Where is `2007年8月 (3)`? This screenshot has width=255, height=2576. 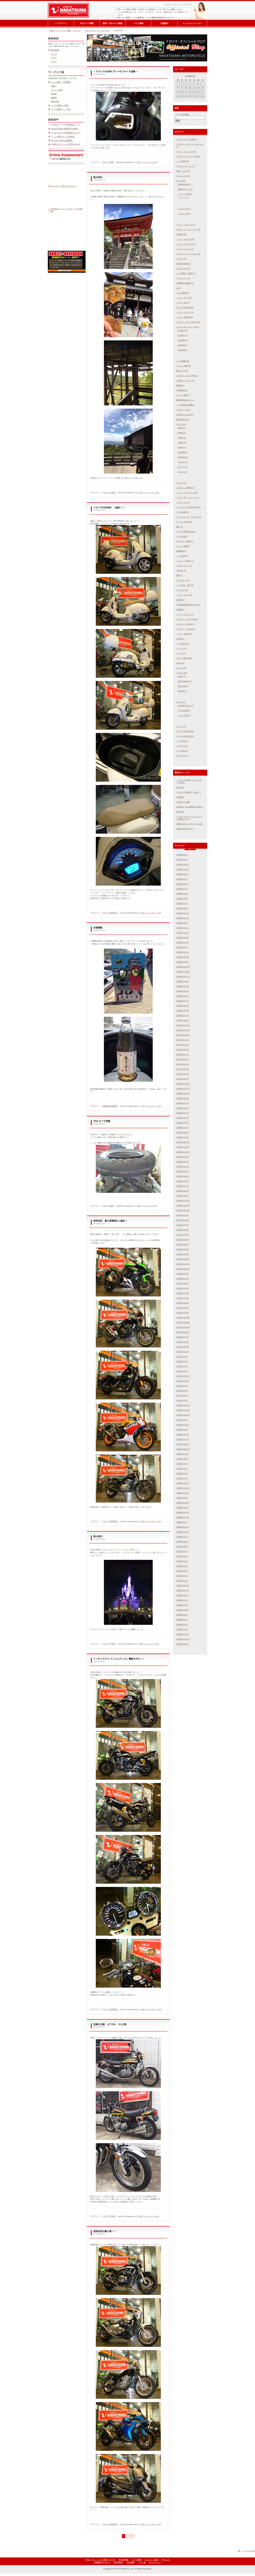 2007年8月 (3) is located at coordinates (182, 1551).